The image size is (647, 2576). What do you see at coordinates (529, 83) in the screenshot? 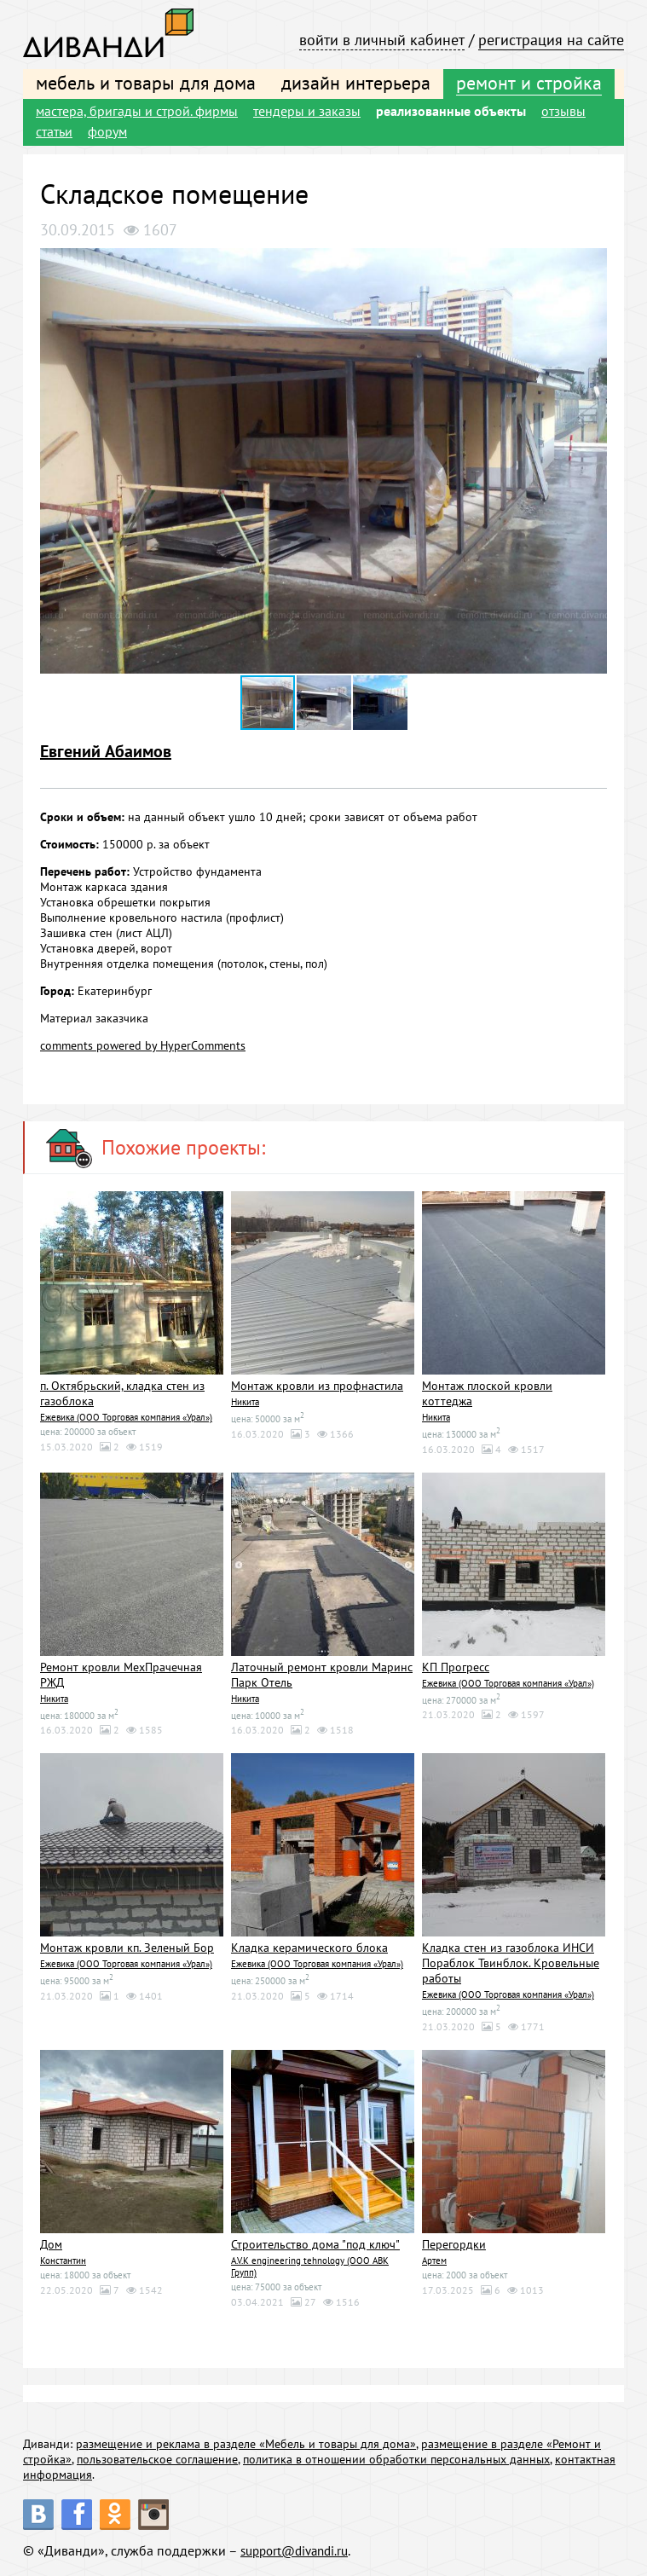
I see `ремонт и стройка` at bounding box center [529, 83].